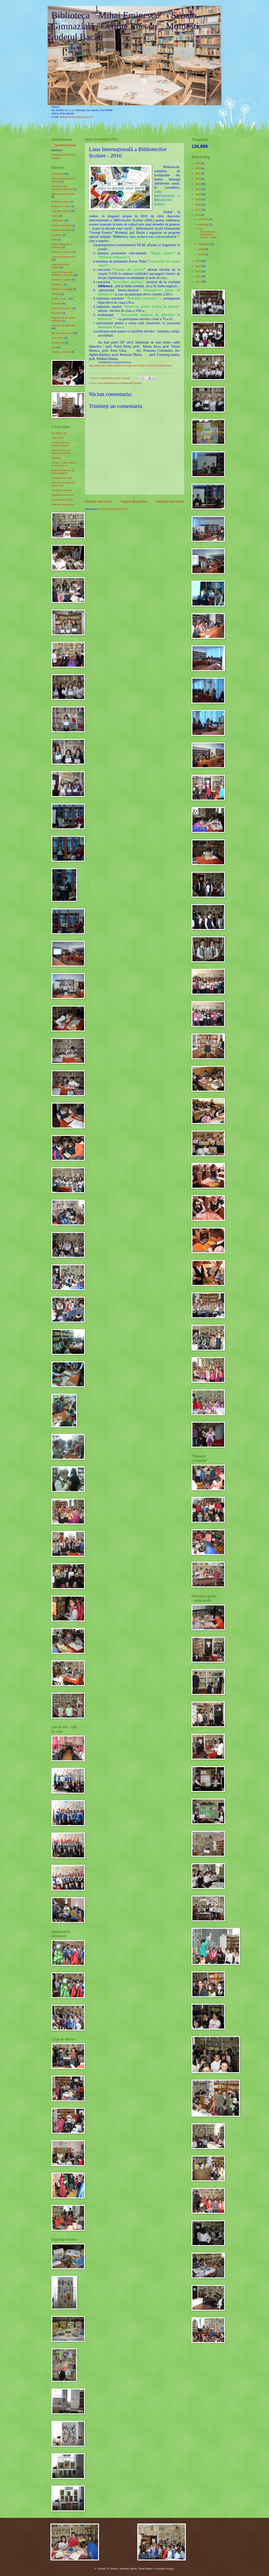 The width and height of the screenshot is (269, 2576). What do you see at coordinates (198, 260) in the screenshot?
I see `2015` at bounding box center [198, 260].